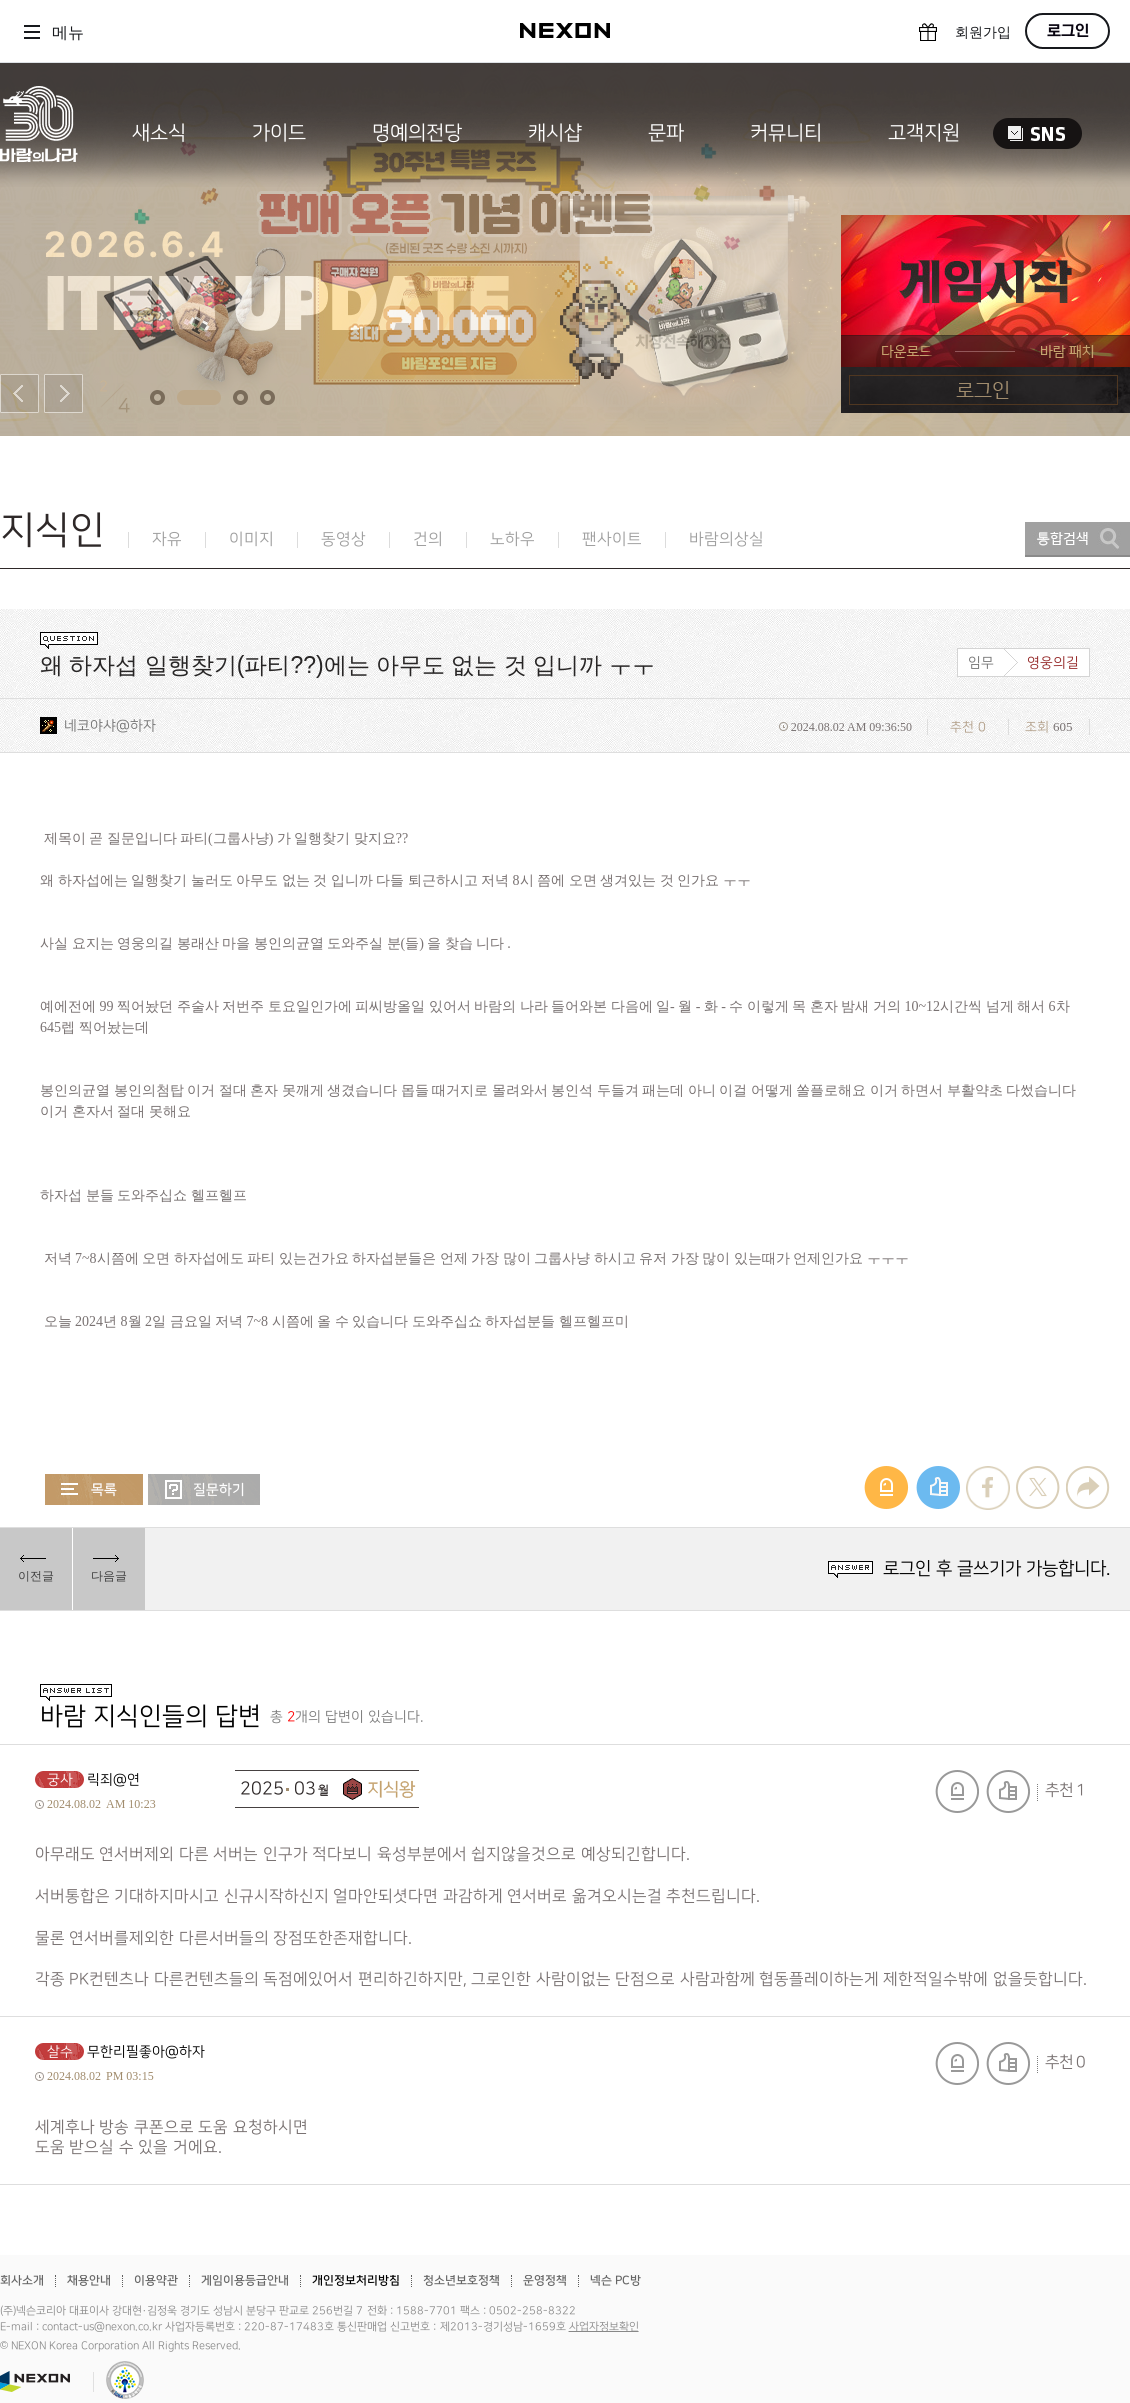 The image size is (1130, 2403). What do you see at coordinates (245, 2280) in the screenshot?
I see `게임이용등급안내` at bounding box center [245, 2280].